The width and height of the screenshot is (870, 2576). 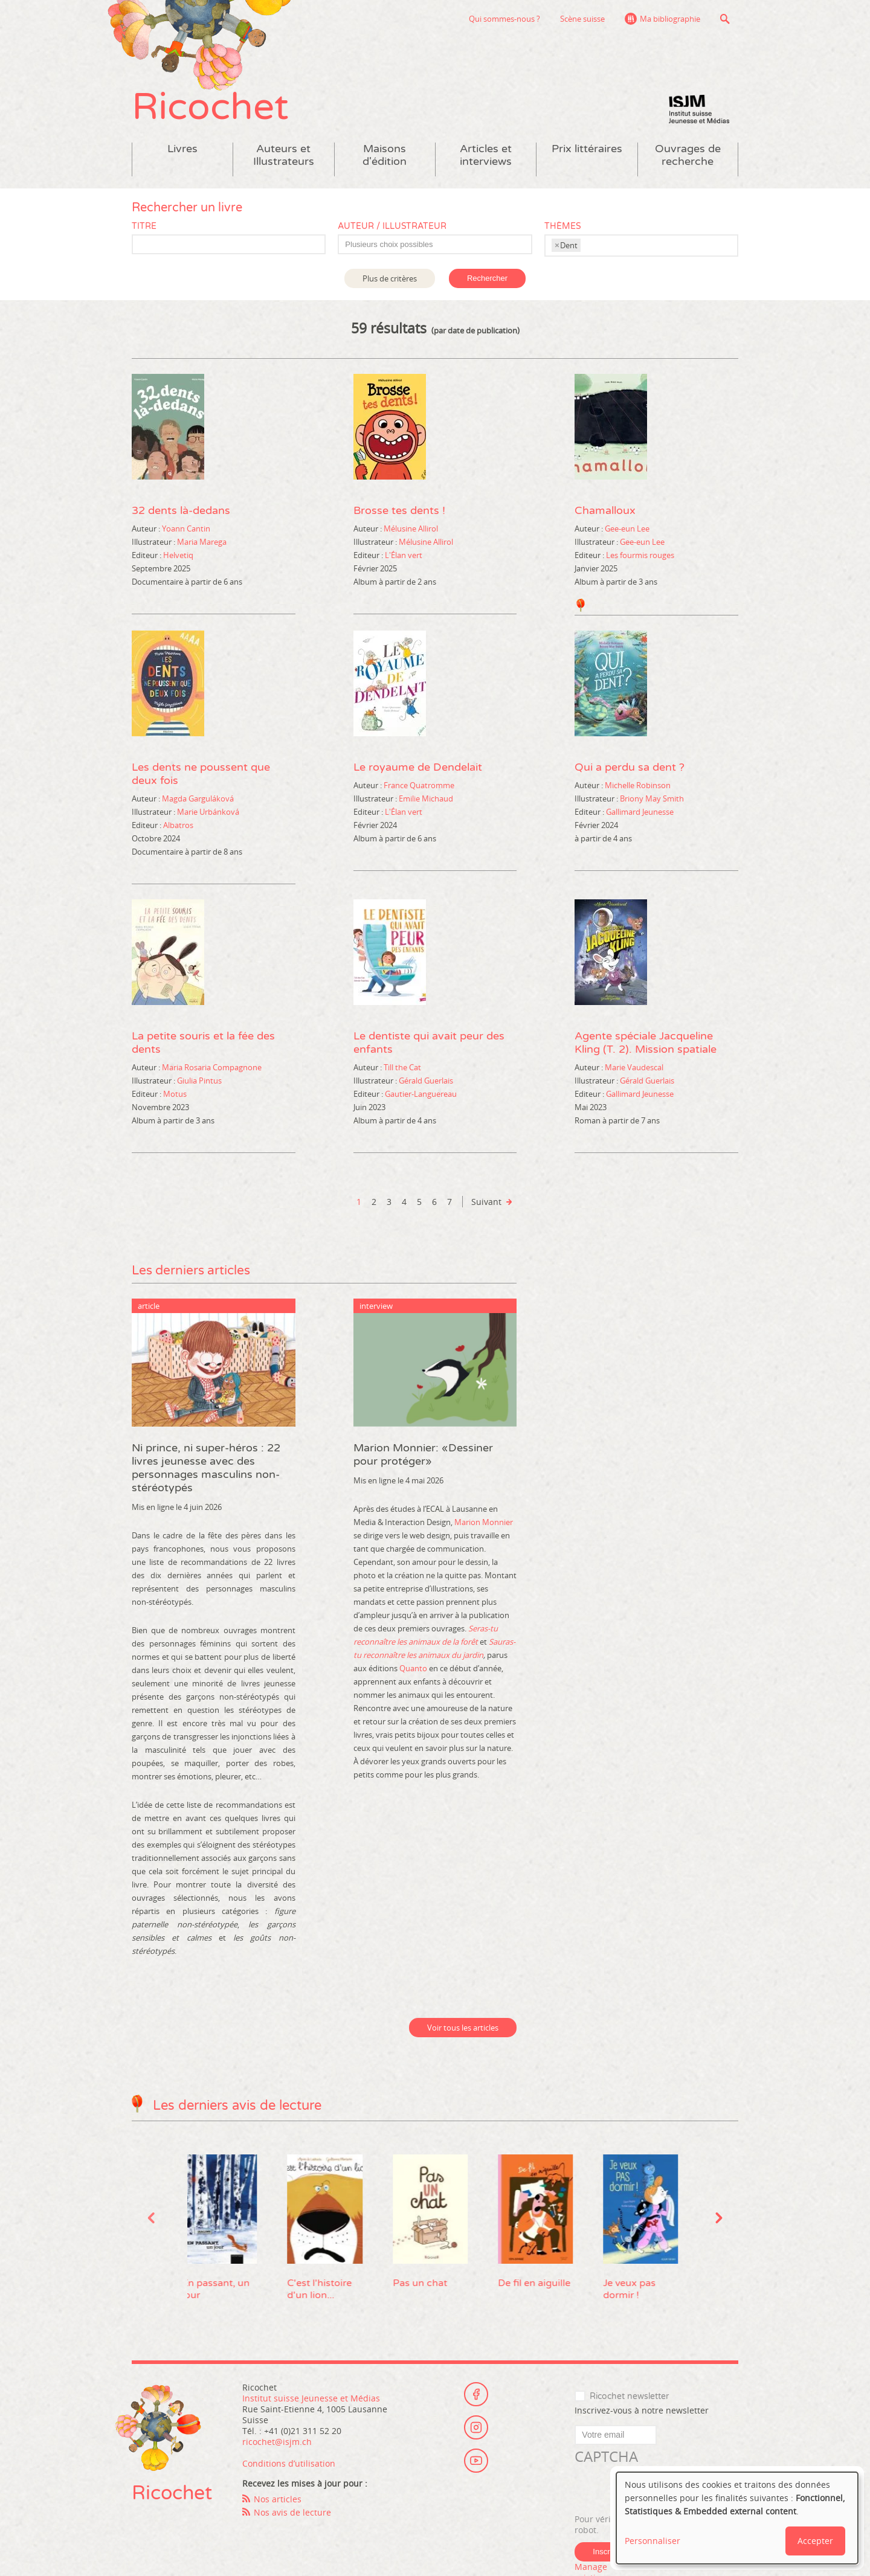 I want to click on Thèmes, so click(x=562, y=226).